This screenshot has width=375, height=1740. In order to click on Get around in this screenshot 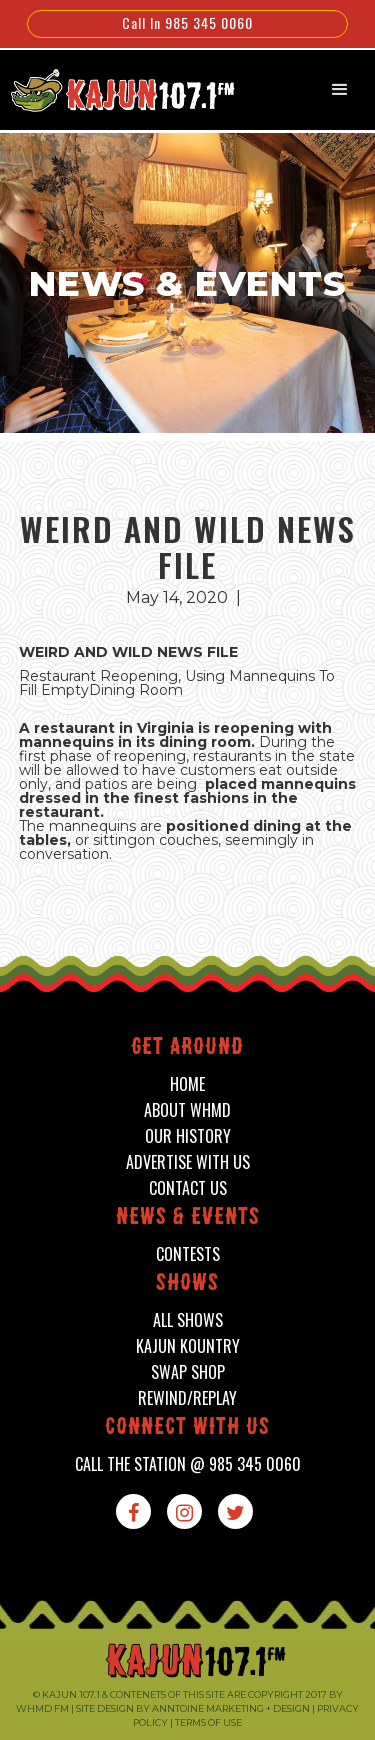, I will do `click(187, 1048)`.